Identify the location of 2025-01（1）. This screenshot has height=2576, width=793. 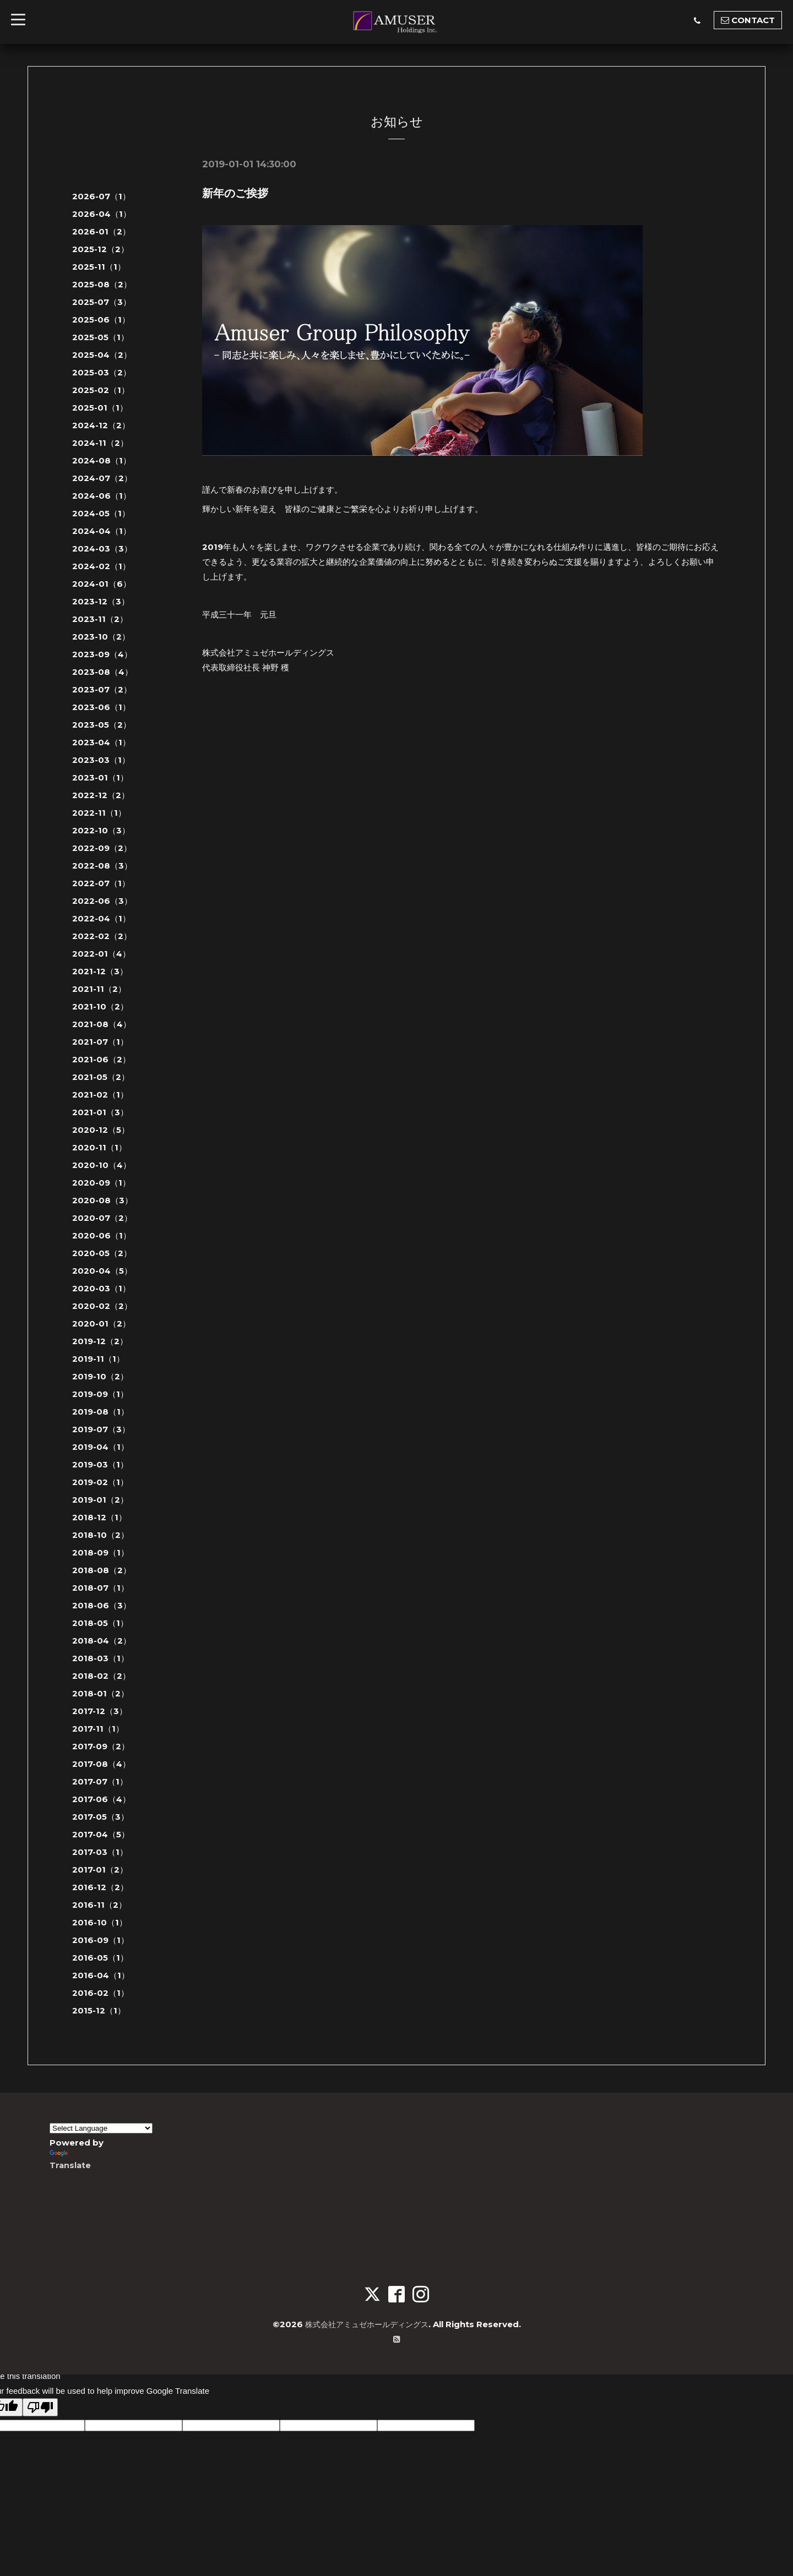
(100, 407).